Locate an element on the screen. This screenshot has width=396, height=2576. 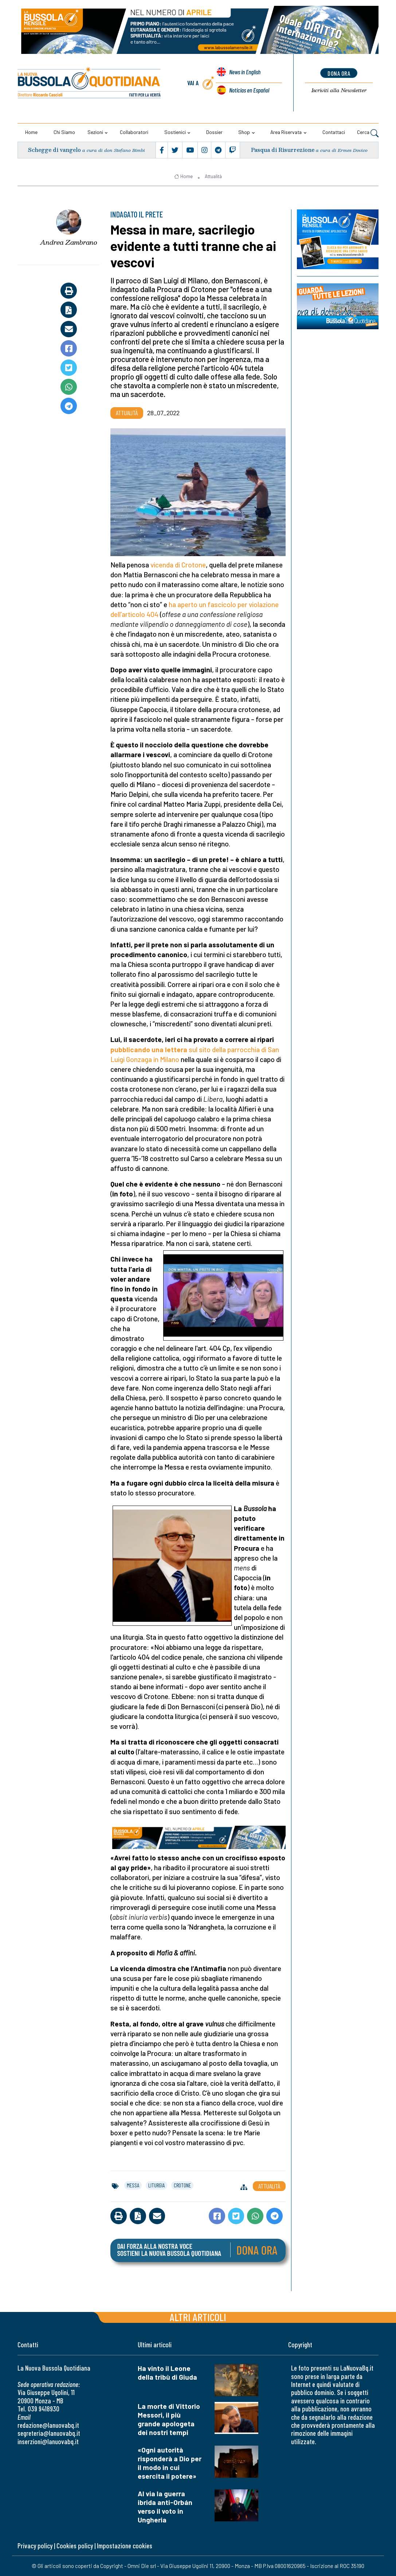
inserzioni@lanuovabq.it is located at coordinates (48, 2441).